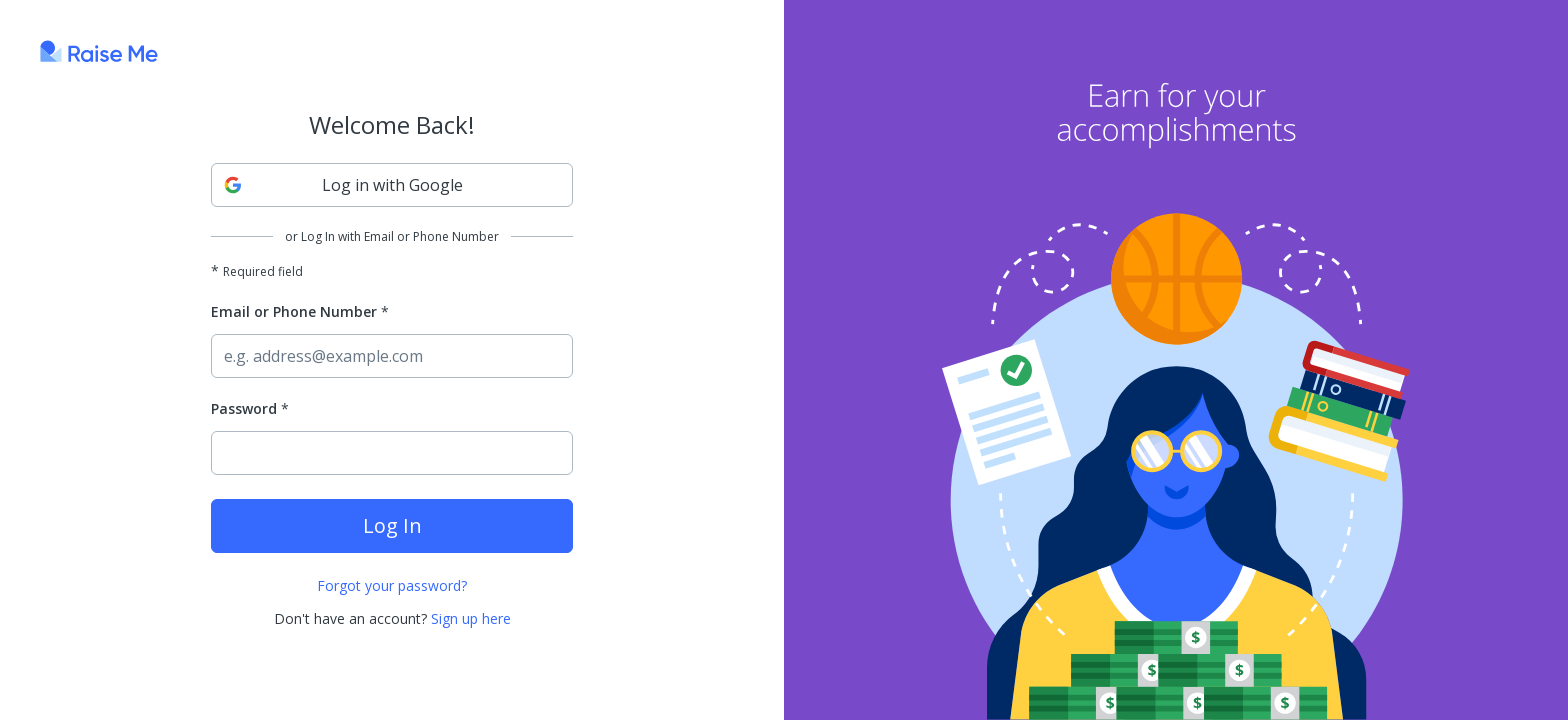 Image resolution: width=1568 pixels, height=720 pixels. What do you see at coordinates (471, 618) in the screenshot?
I see `Sign up here` at bounding box center [471, 618].